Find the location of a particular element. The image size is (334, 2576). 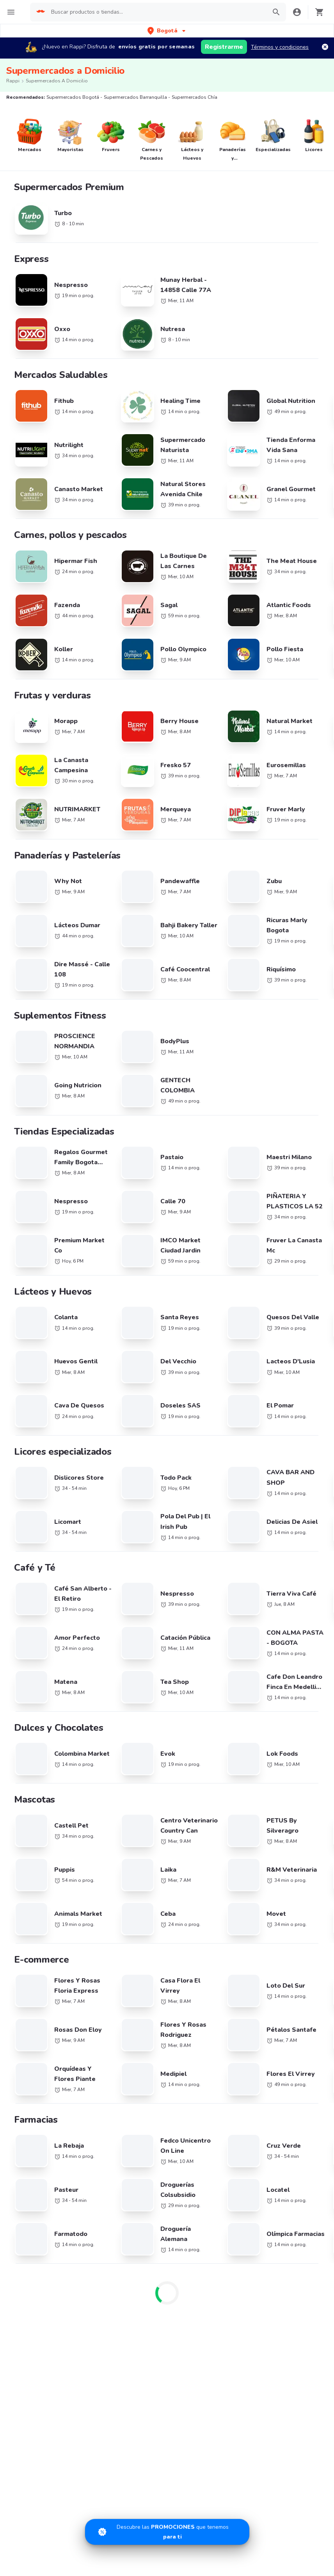

Blog is located at coordinates (223, 1947).